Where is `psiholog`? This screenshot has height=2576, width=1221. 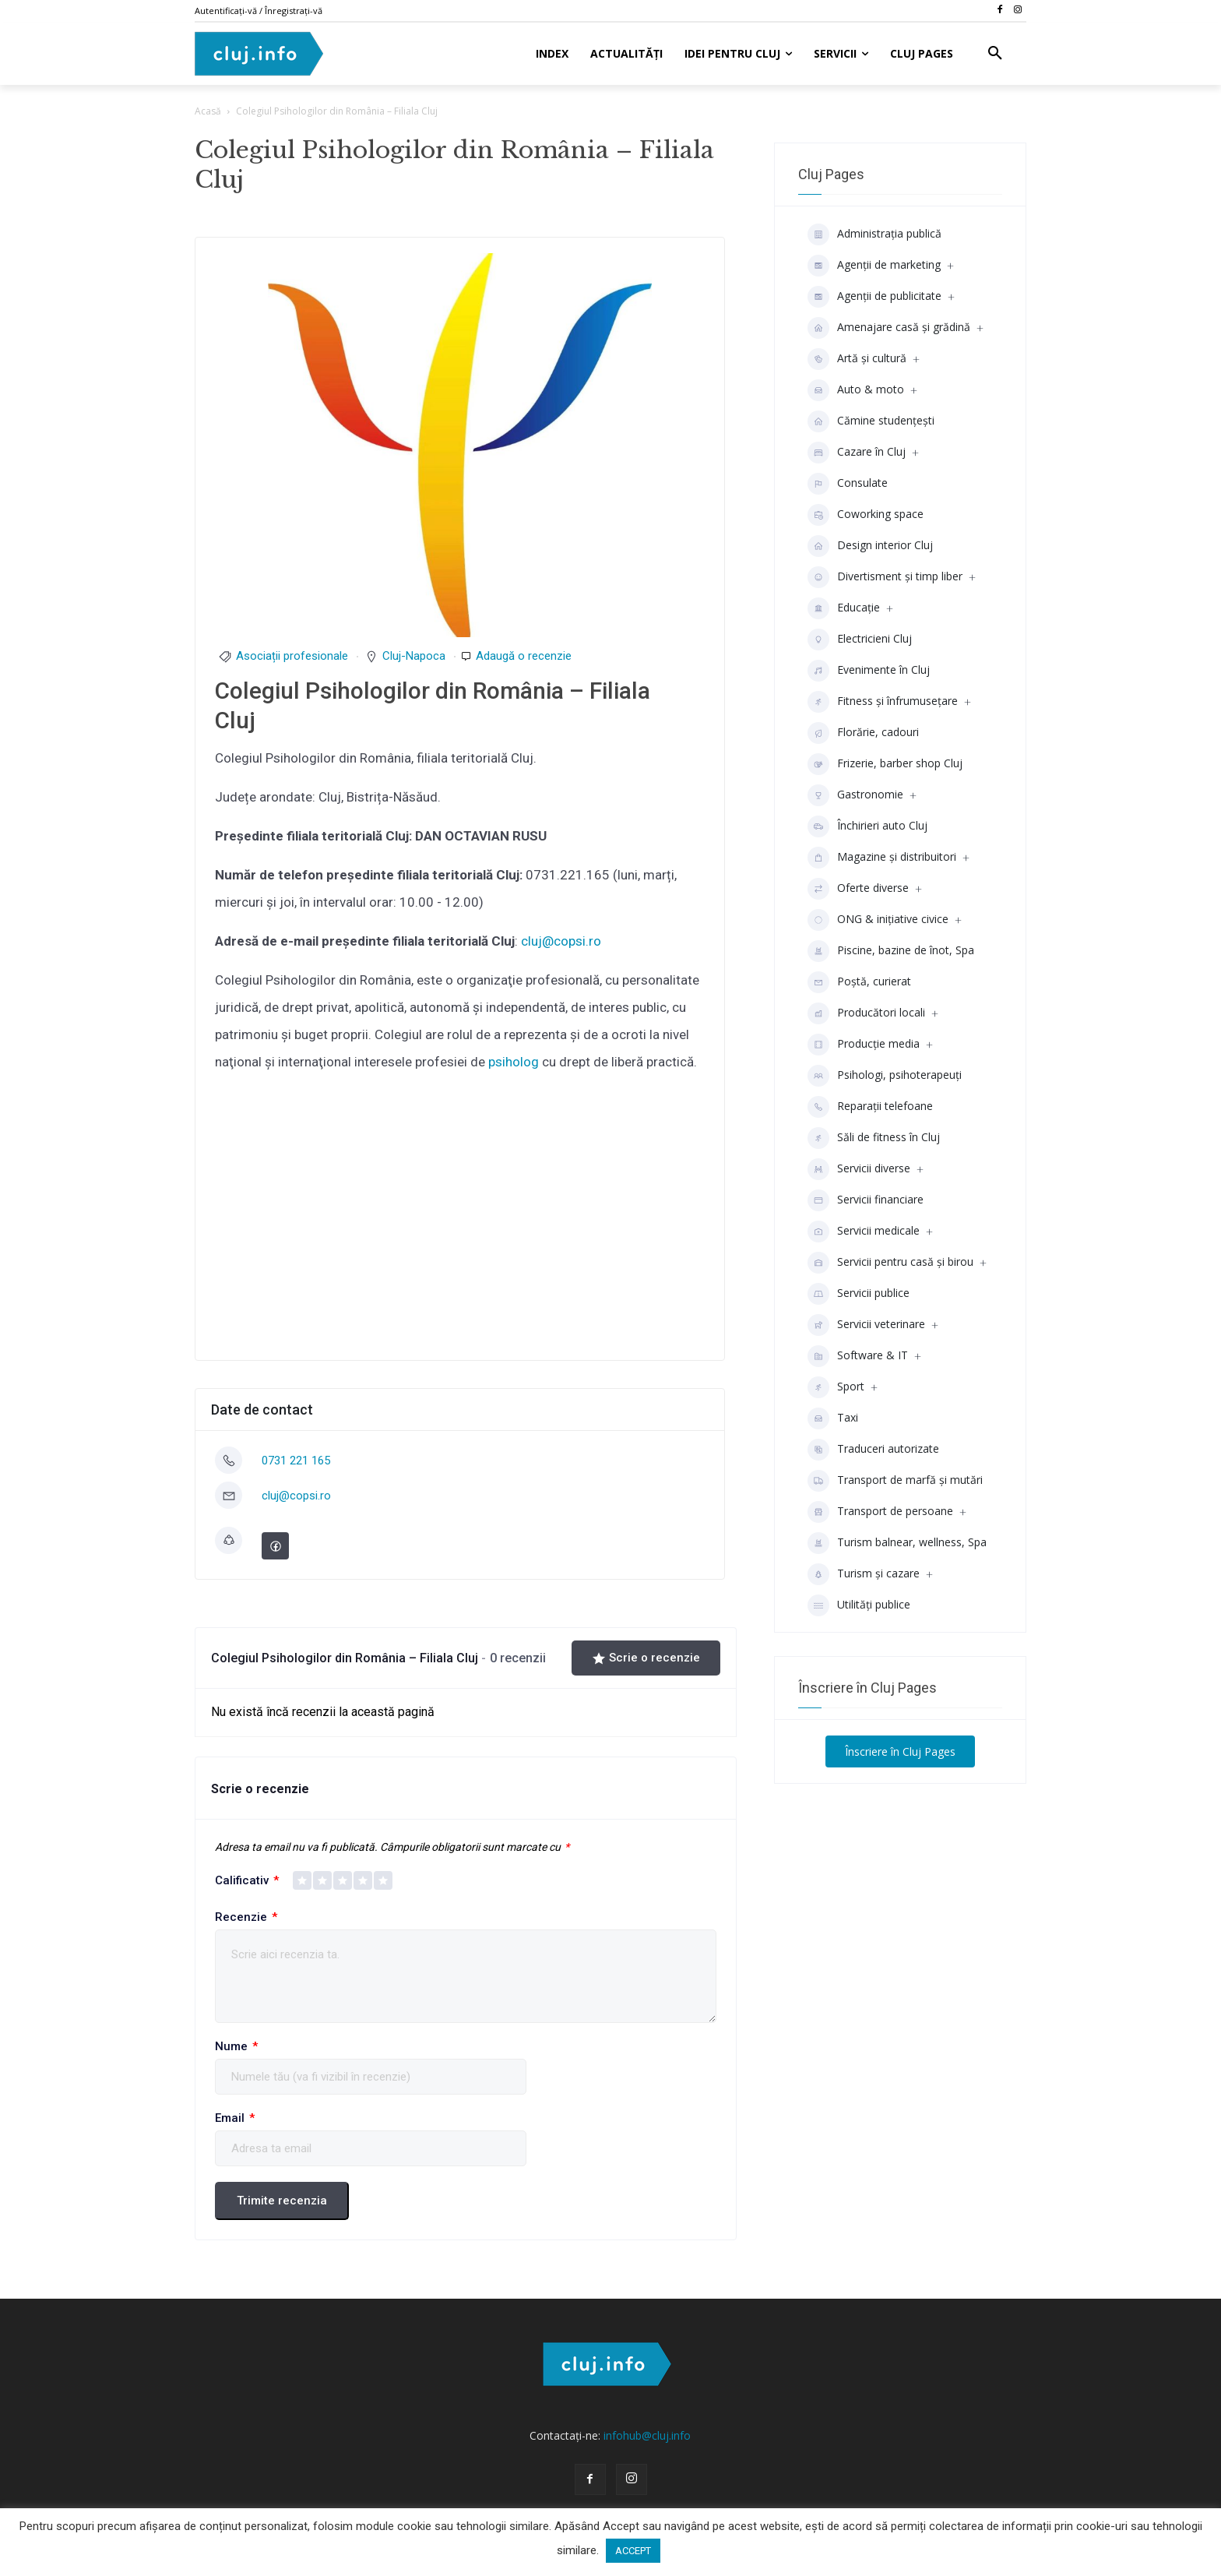
psiholog is located at coordinates (513, 1062).